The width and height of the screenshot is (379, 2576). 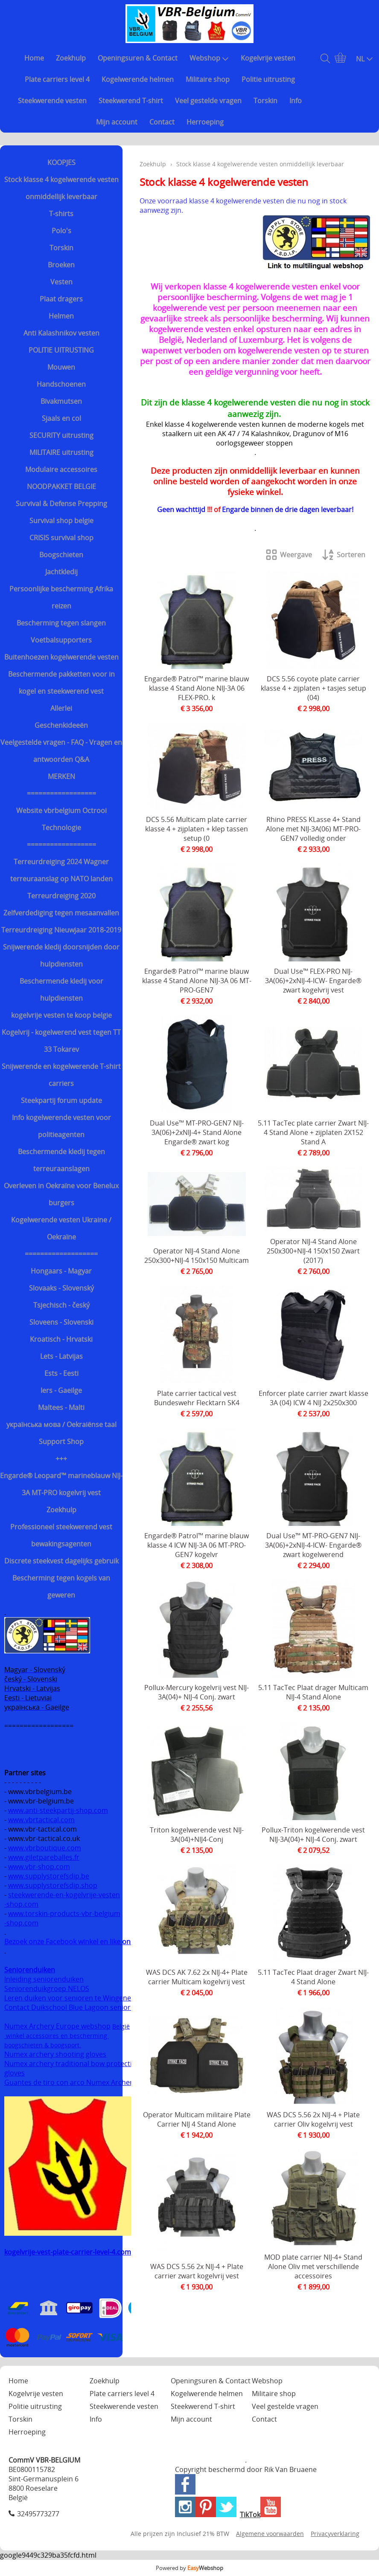 What do you see at coordinates (265, 100) in the screenshot?
I see `Torskin` at bounding box center [265, 100].